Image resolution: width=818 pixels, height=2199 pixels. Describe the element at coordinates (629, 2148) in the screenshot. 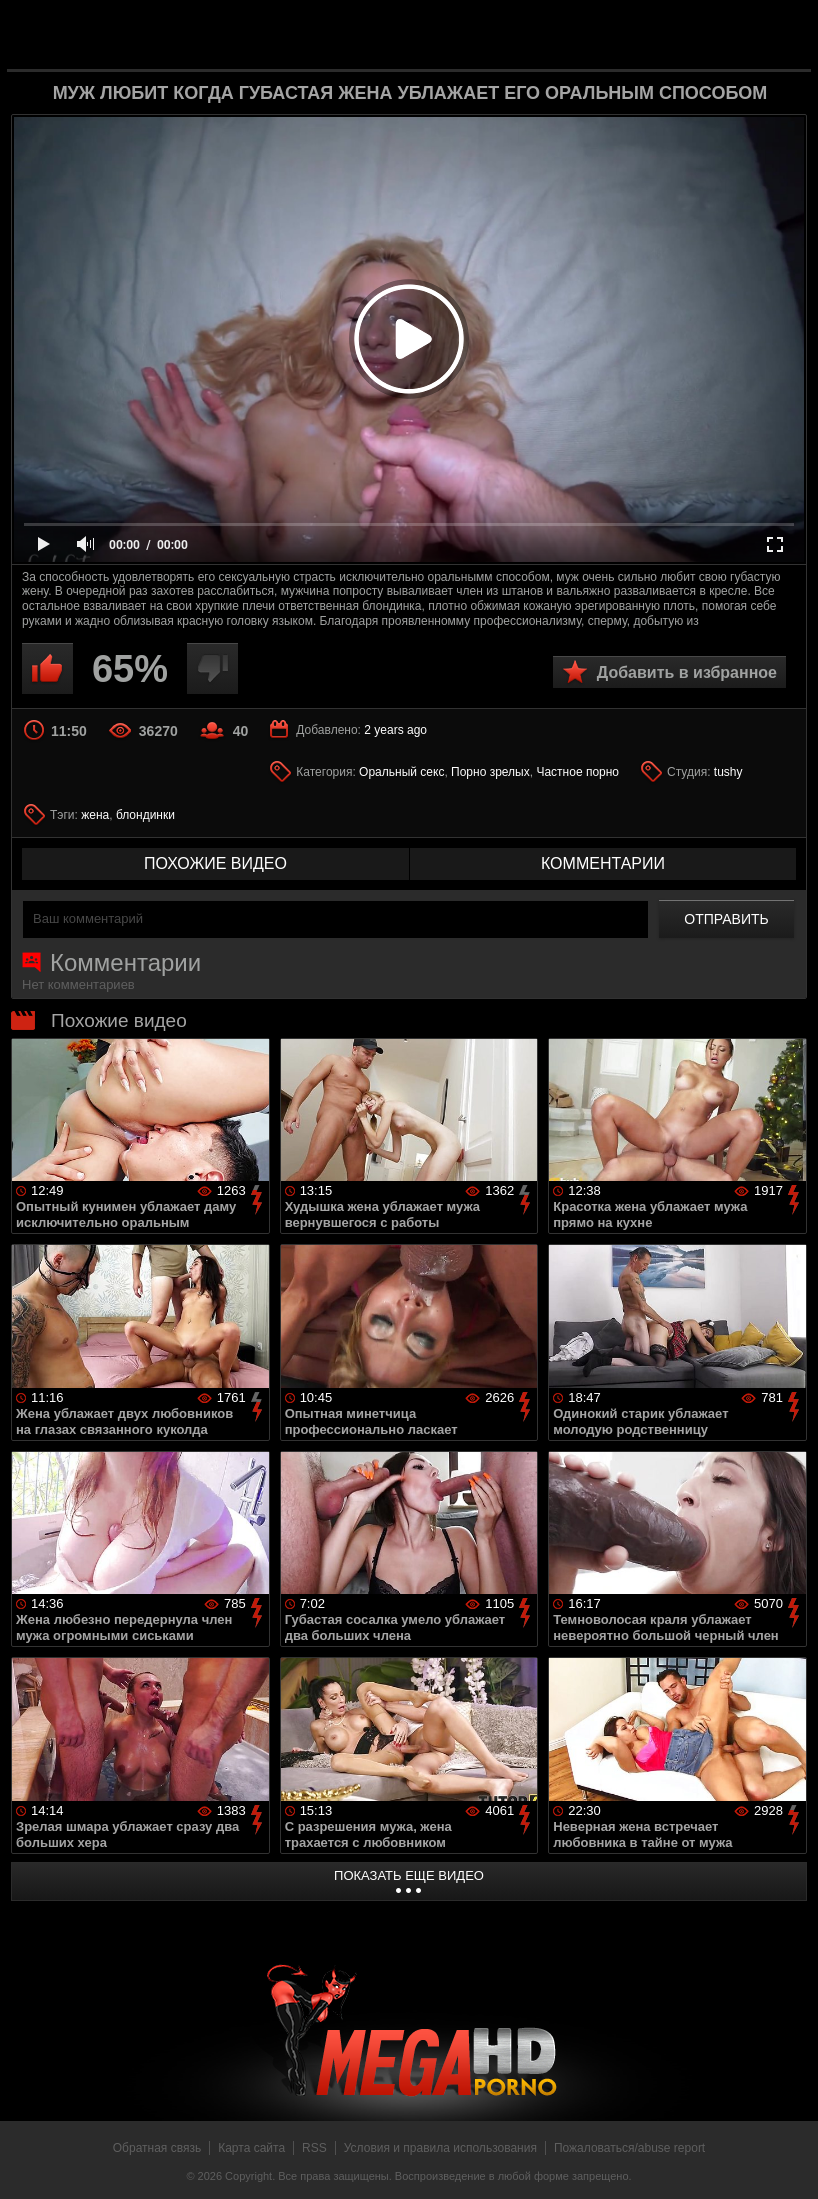

I see `Пожаловаться/abuse report` at that location.